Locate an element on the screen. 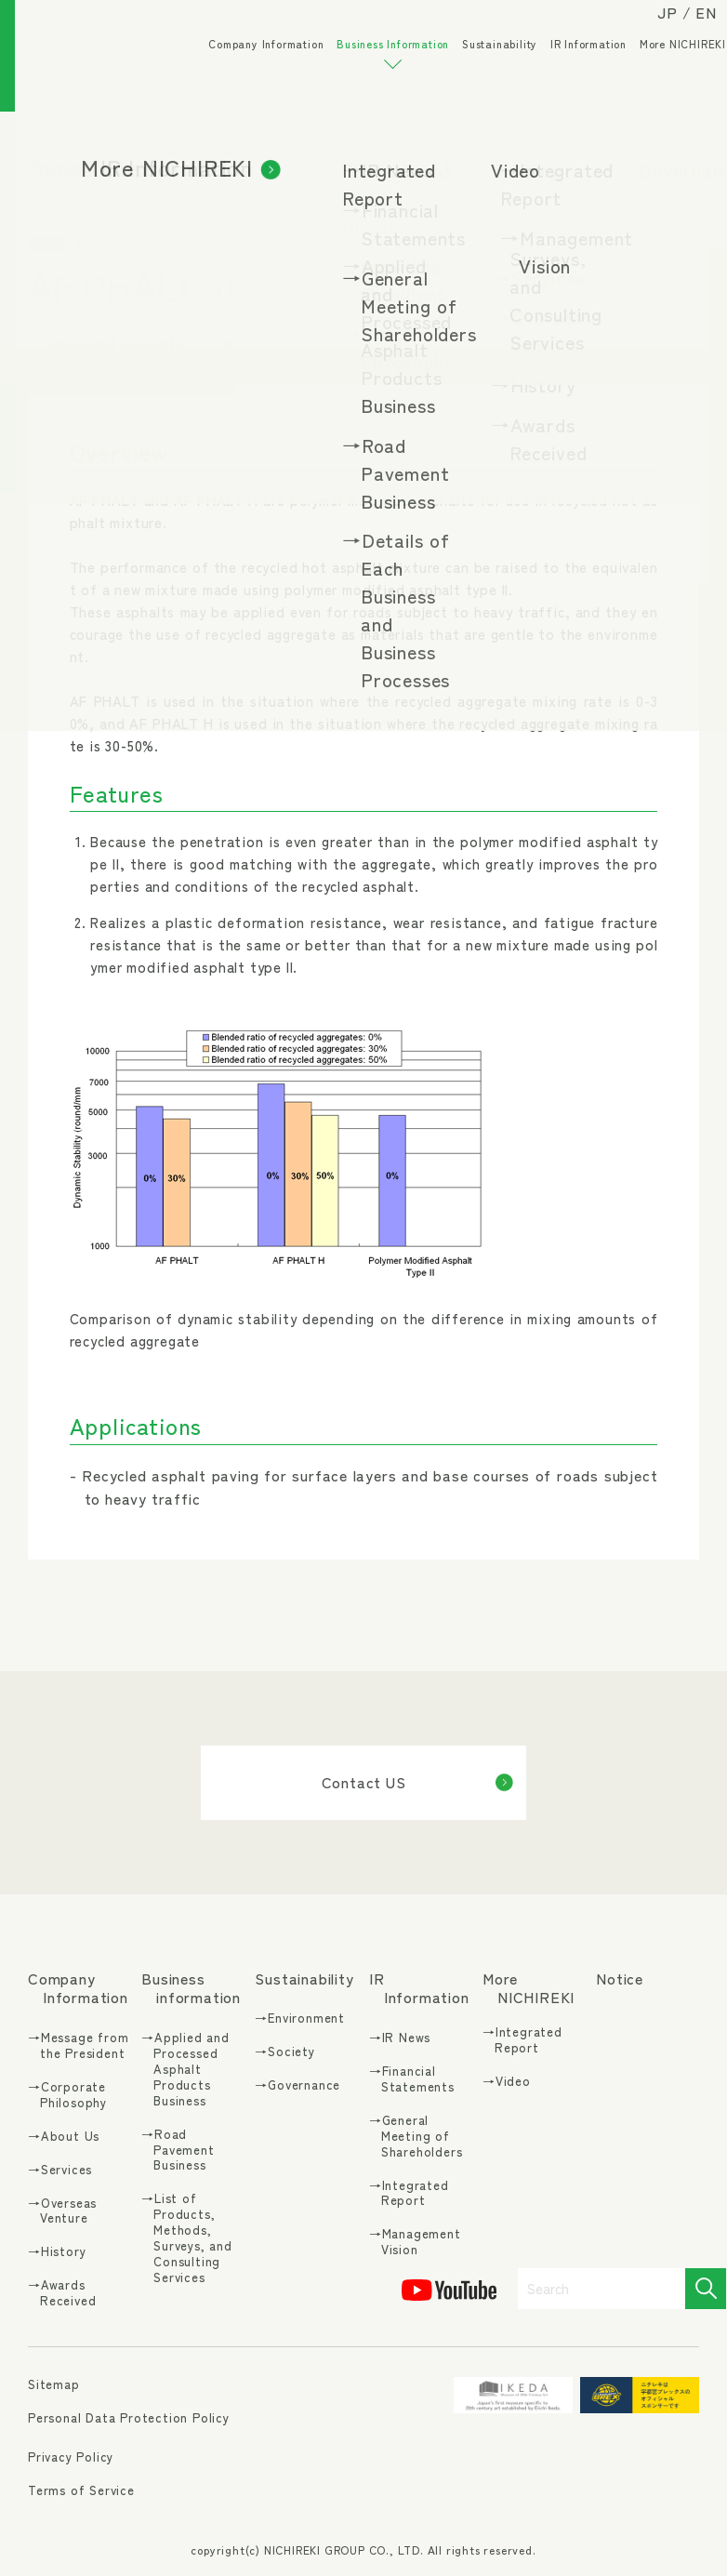  #Modified Asphalts is located at coordinates (114, 342).